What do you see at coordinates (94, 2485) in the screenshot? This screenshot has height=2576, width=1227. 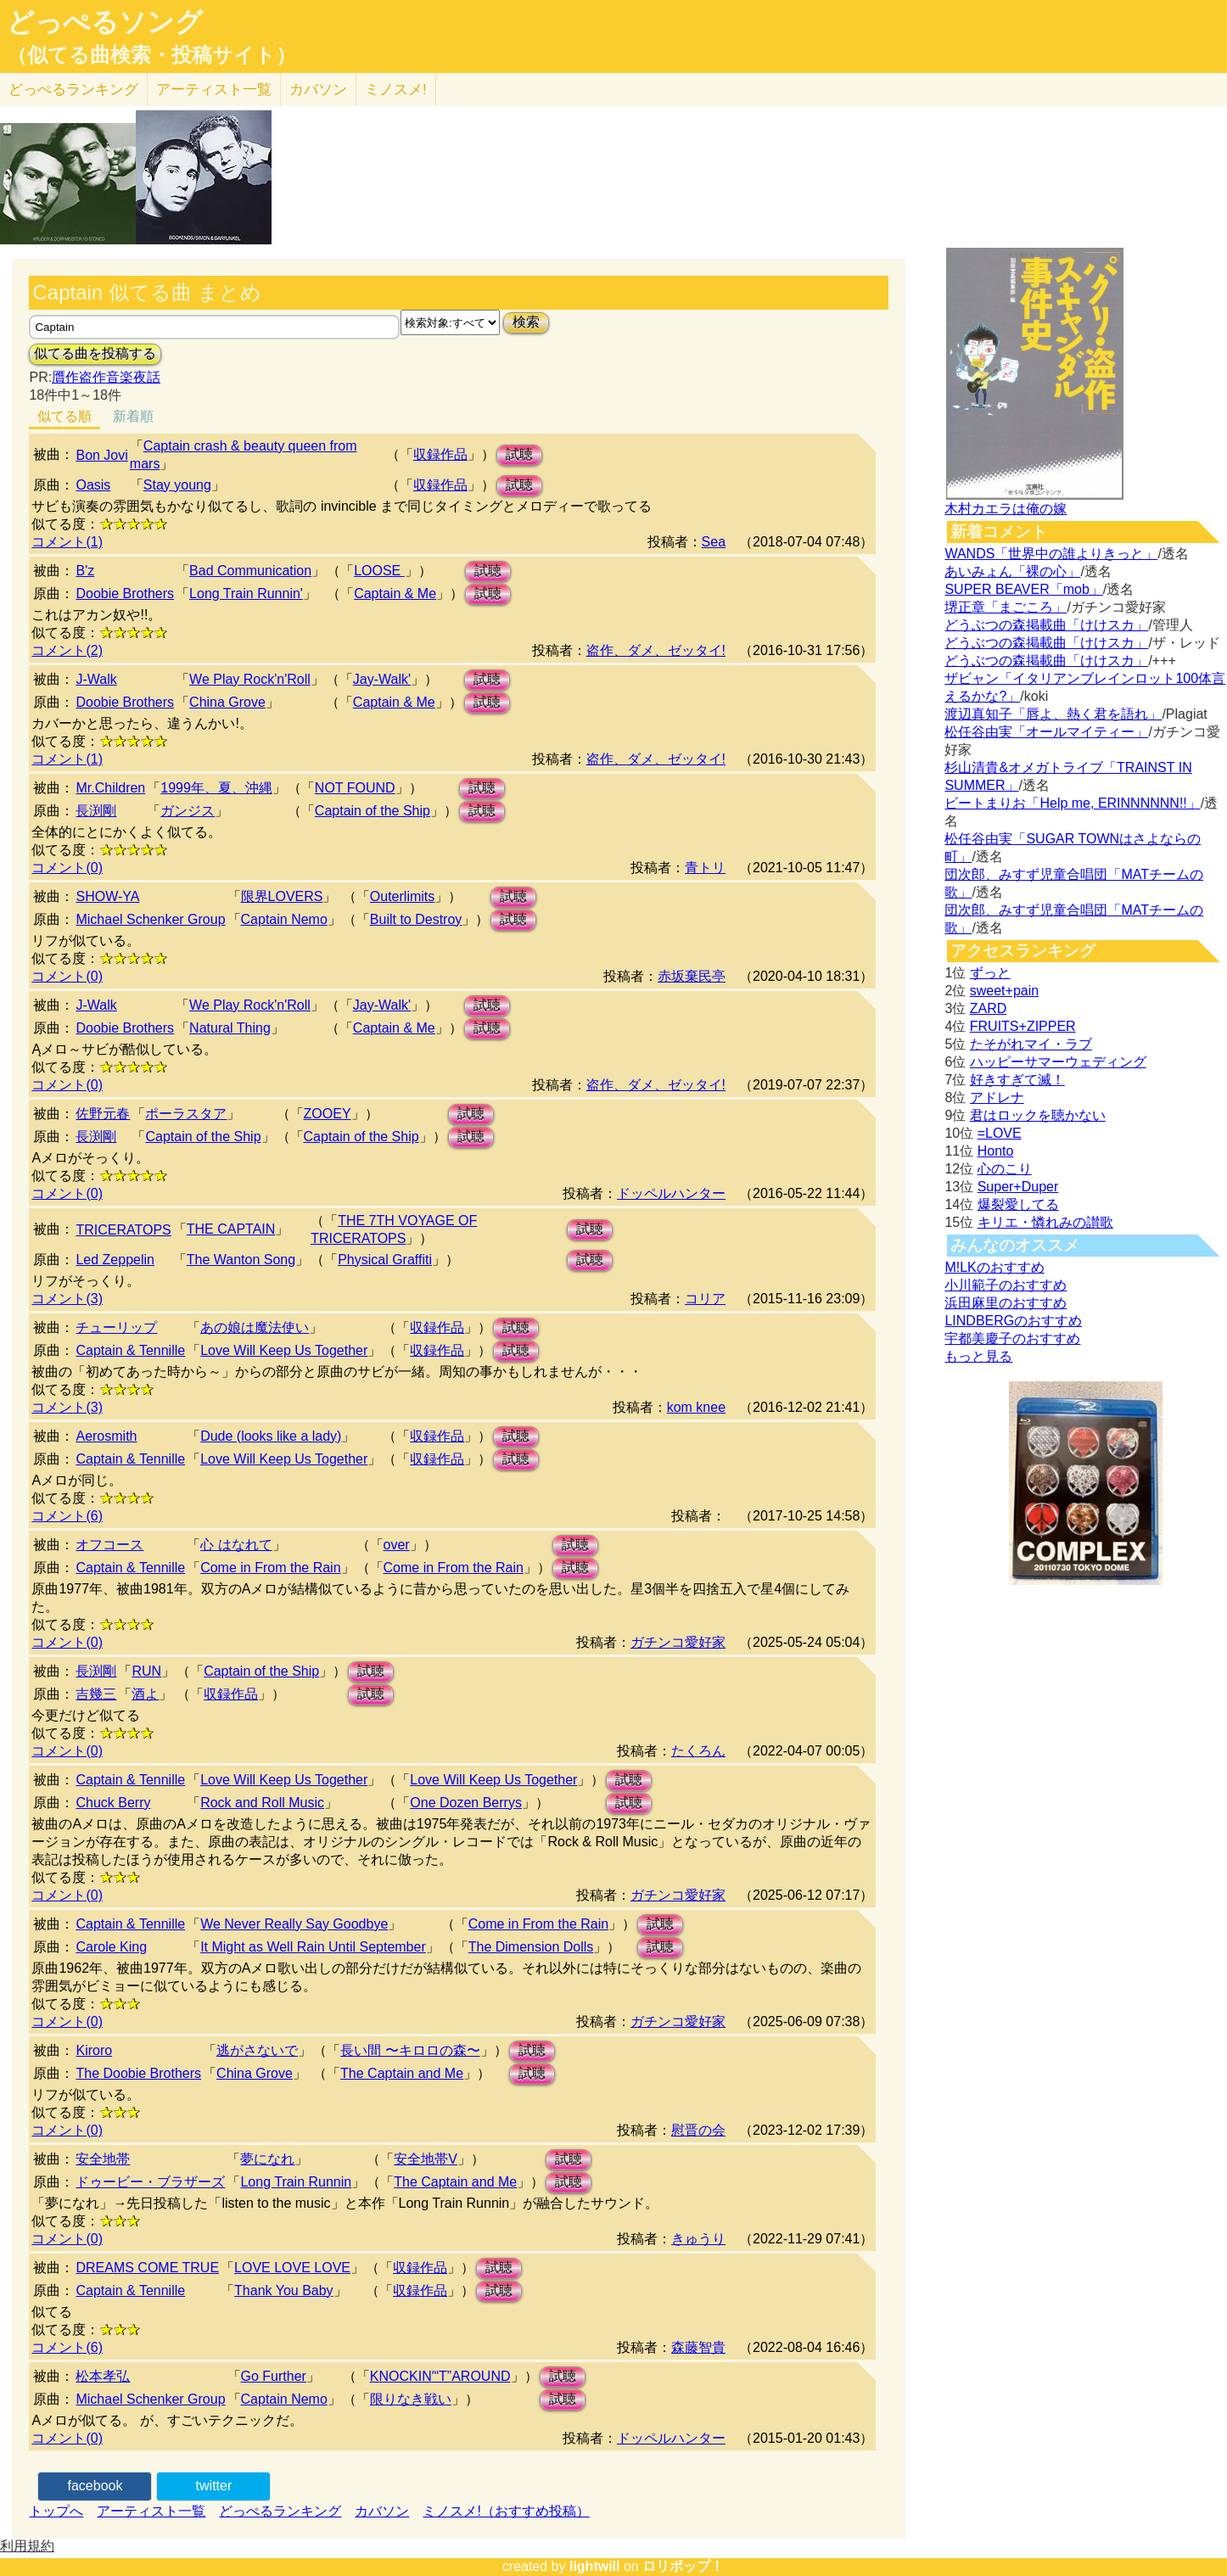 I see `facebook` at bounding box center [94, 2485].